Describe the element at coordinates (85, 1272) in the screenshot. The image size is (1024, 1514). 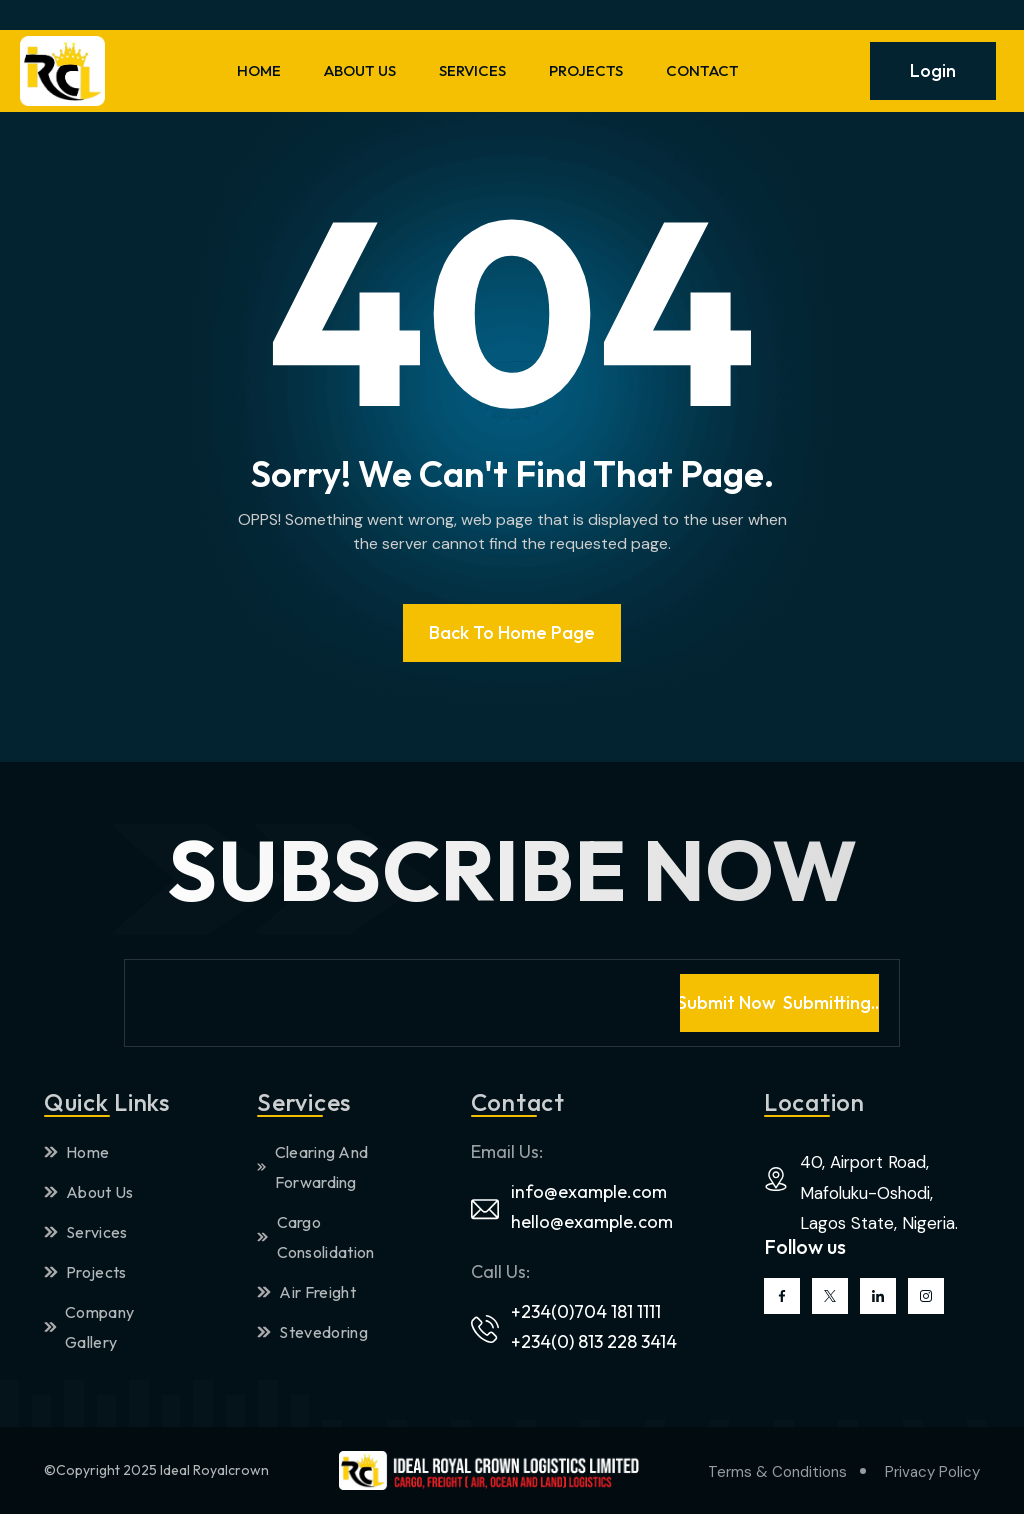
I see `Projects` at that location.